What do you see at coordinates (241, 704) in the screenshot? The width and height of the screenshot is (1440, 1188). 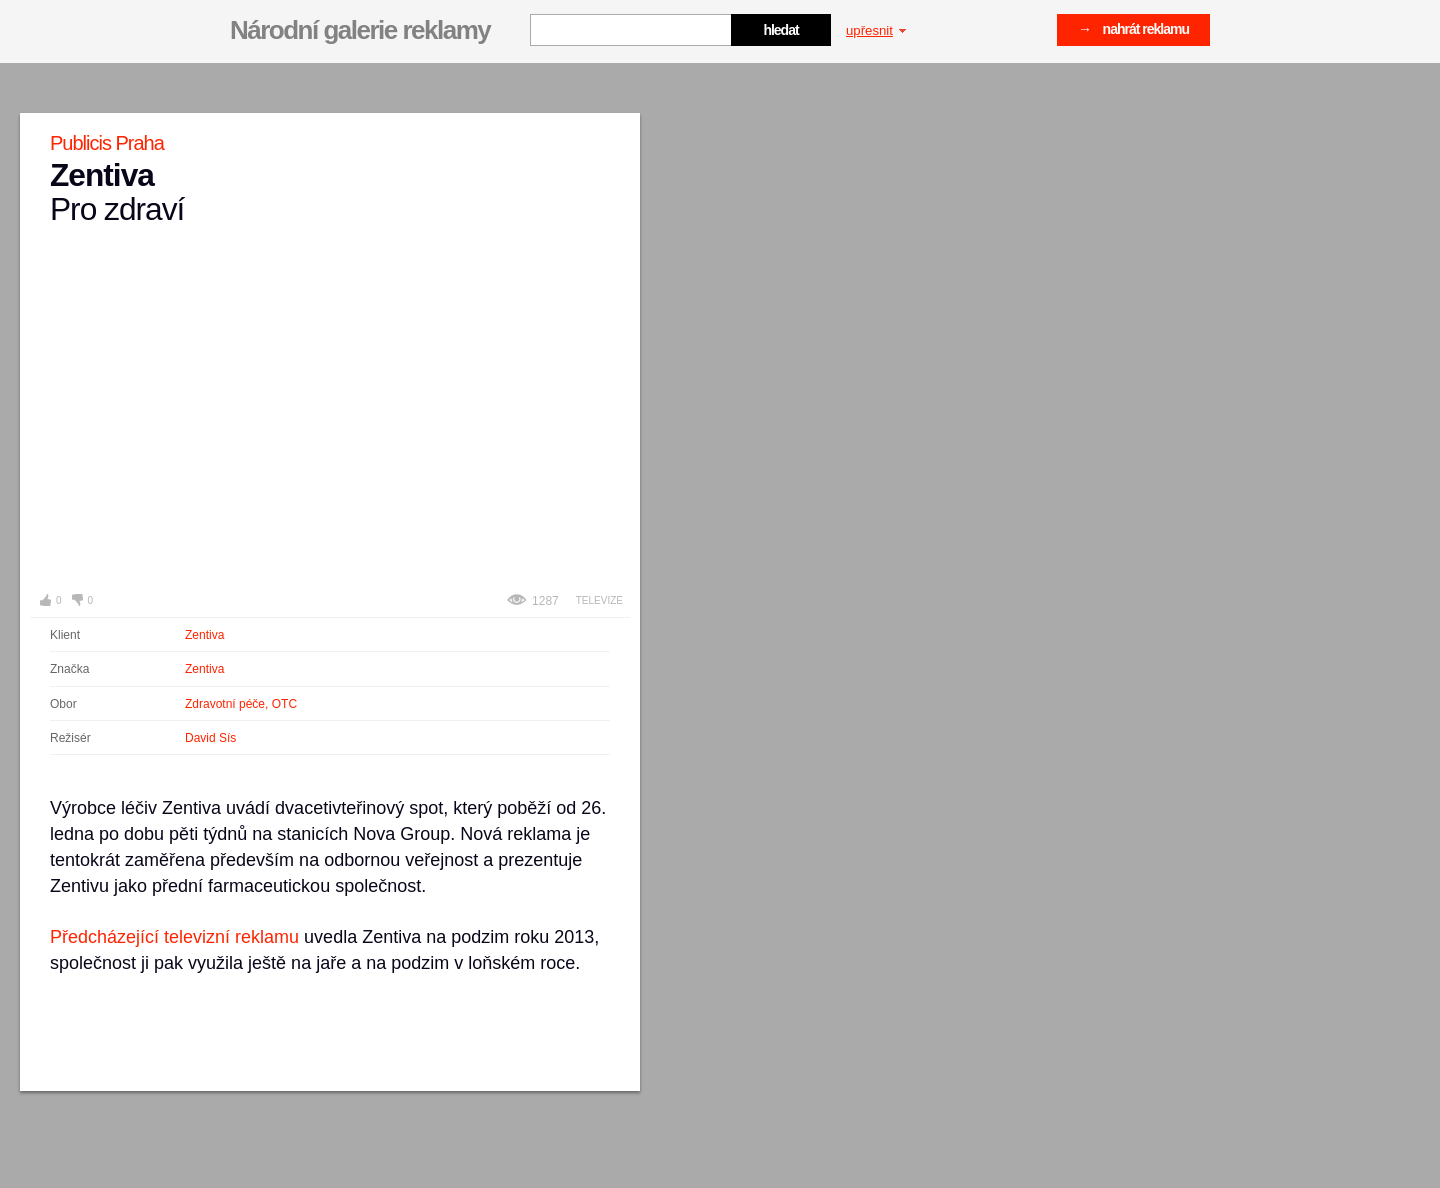 I see `Zdravotní péče, OTC` at bounding box center [241, 704].